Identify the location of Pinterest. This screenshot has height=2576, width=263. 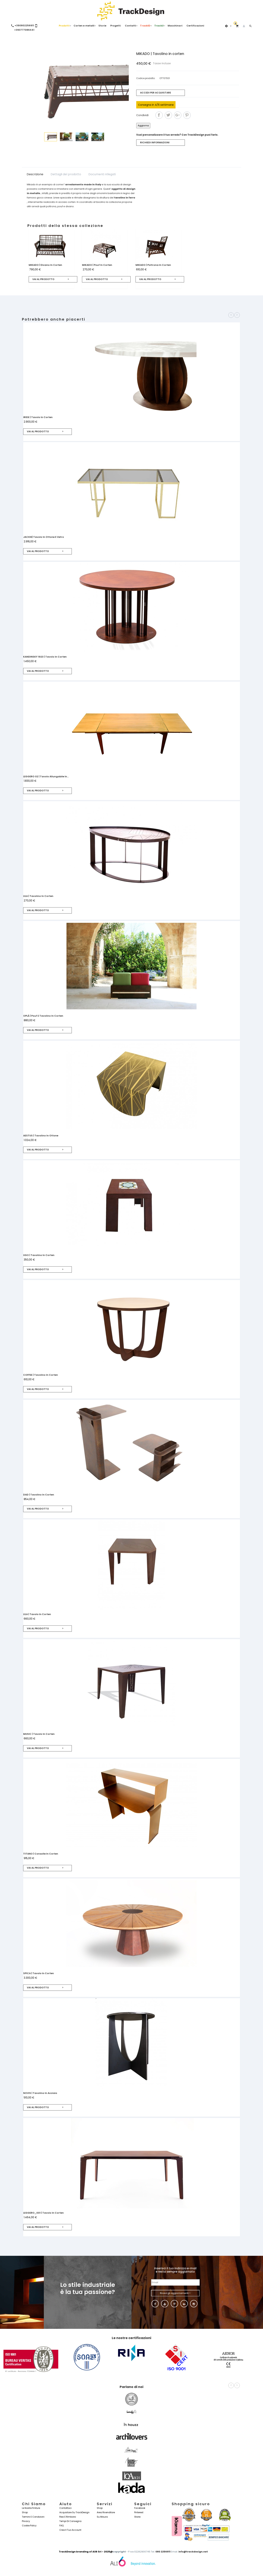
(187, 115).